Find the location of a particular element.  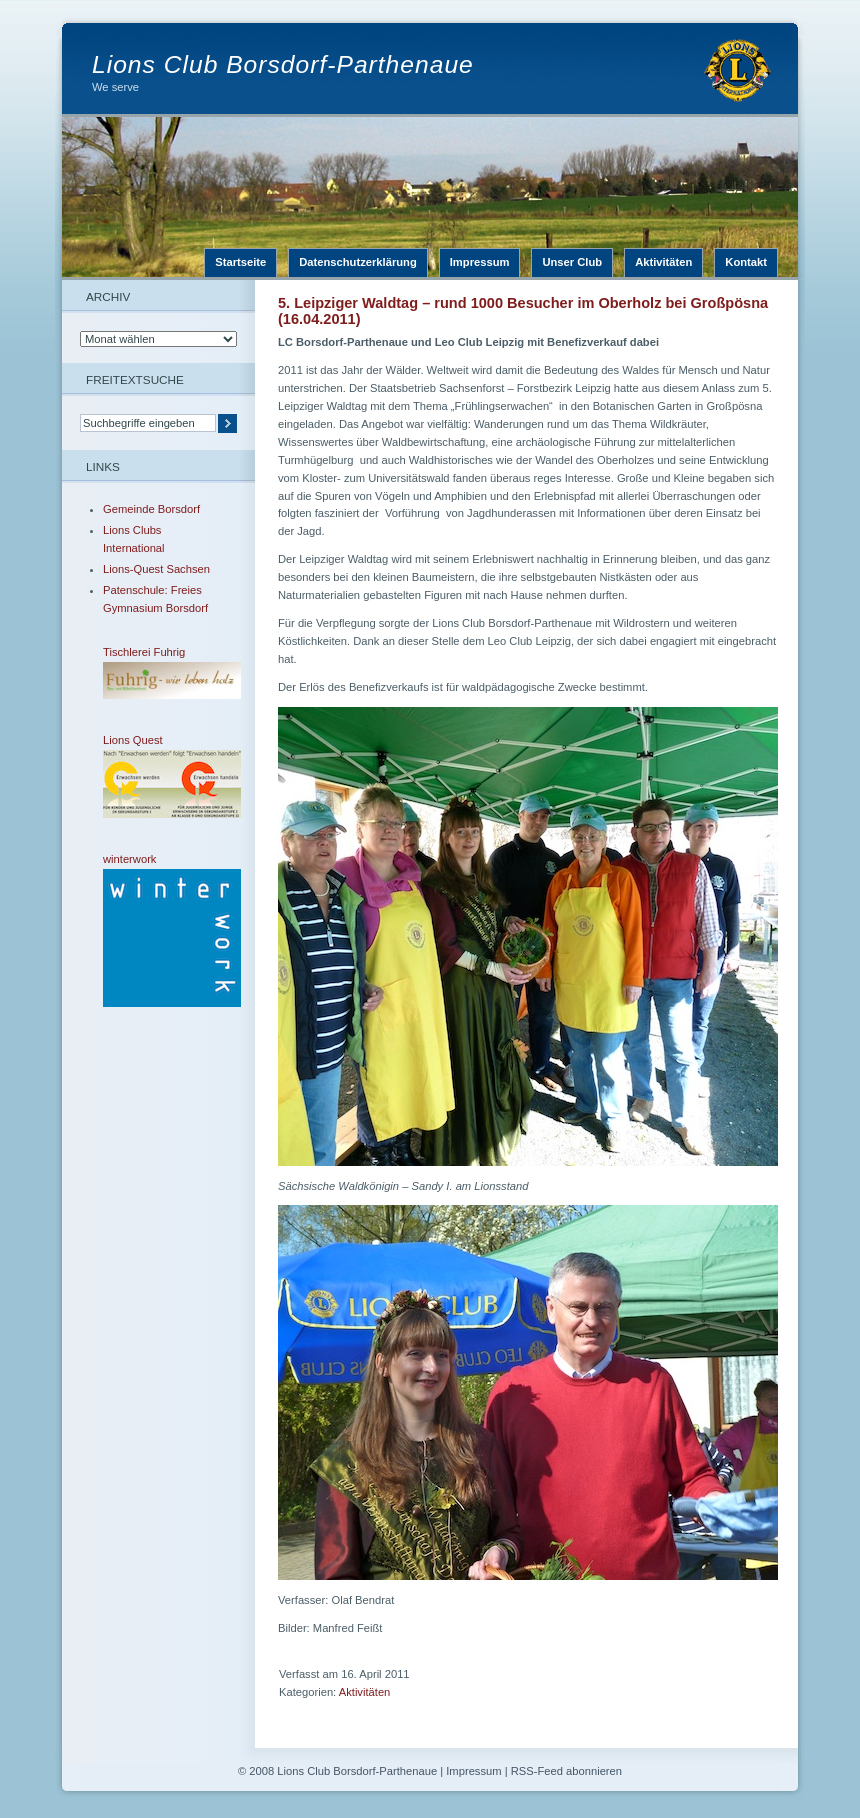

RSS-Feed abonnieren is located at coordinates (566, 1771).